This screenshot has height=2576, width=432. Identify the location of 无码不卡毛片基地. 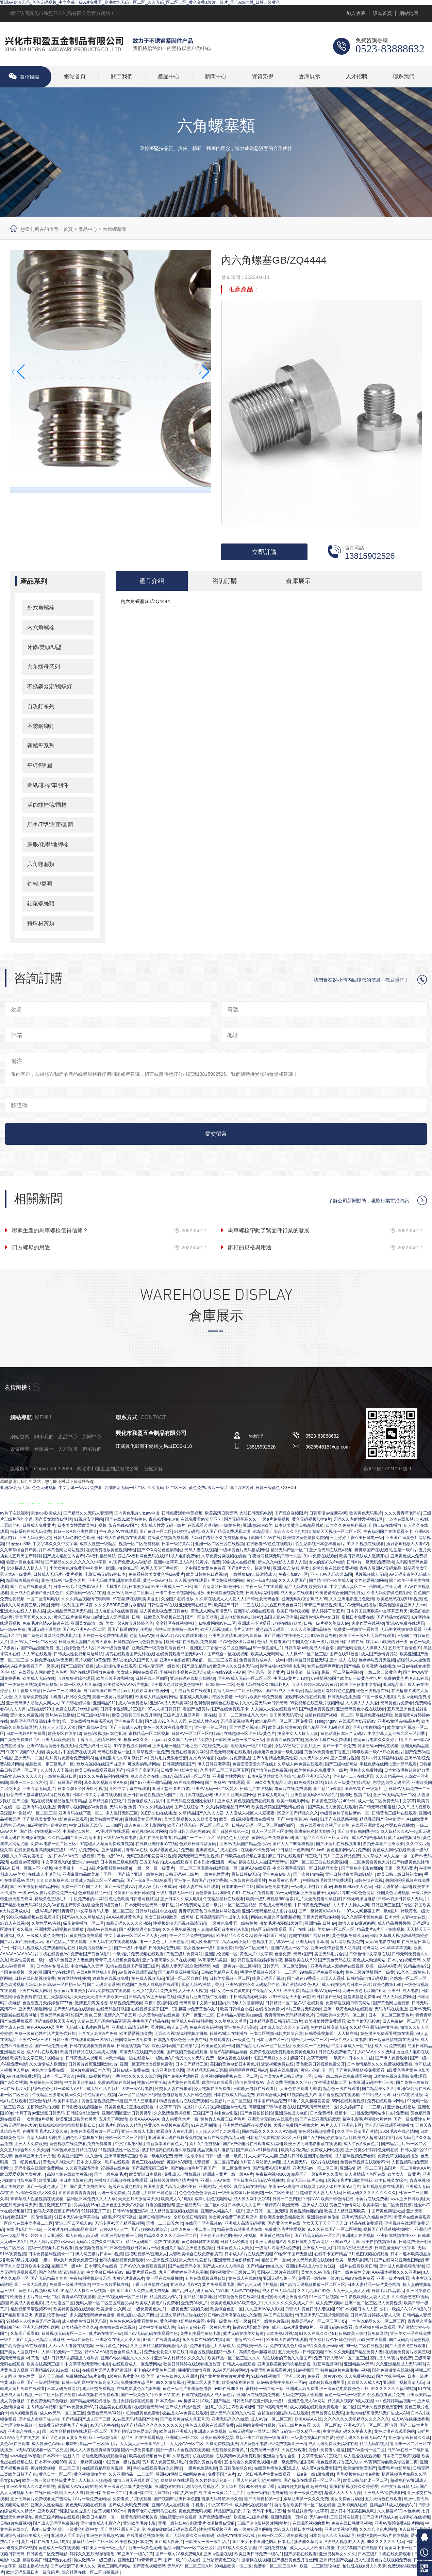
(268, 2511).